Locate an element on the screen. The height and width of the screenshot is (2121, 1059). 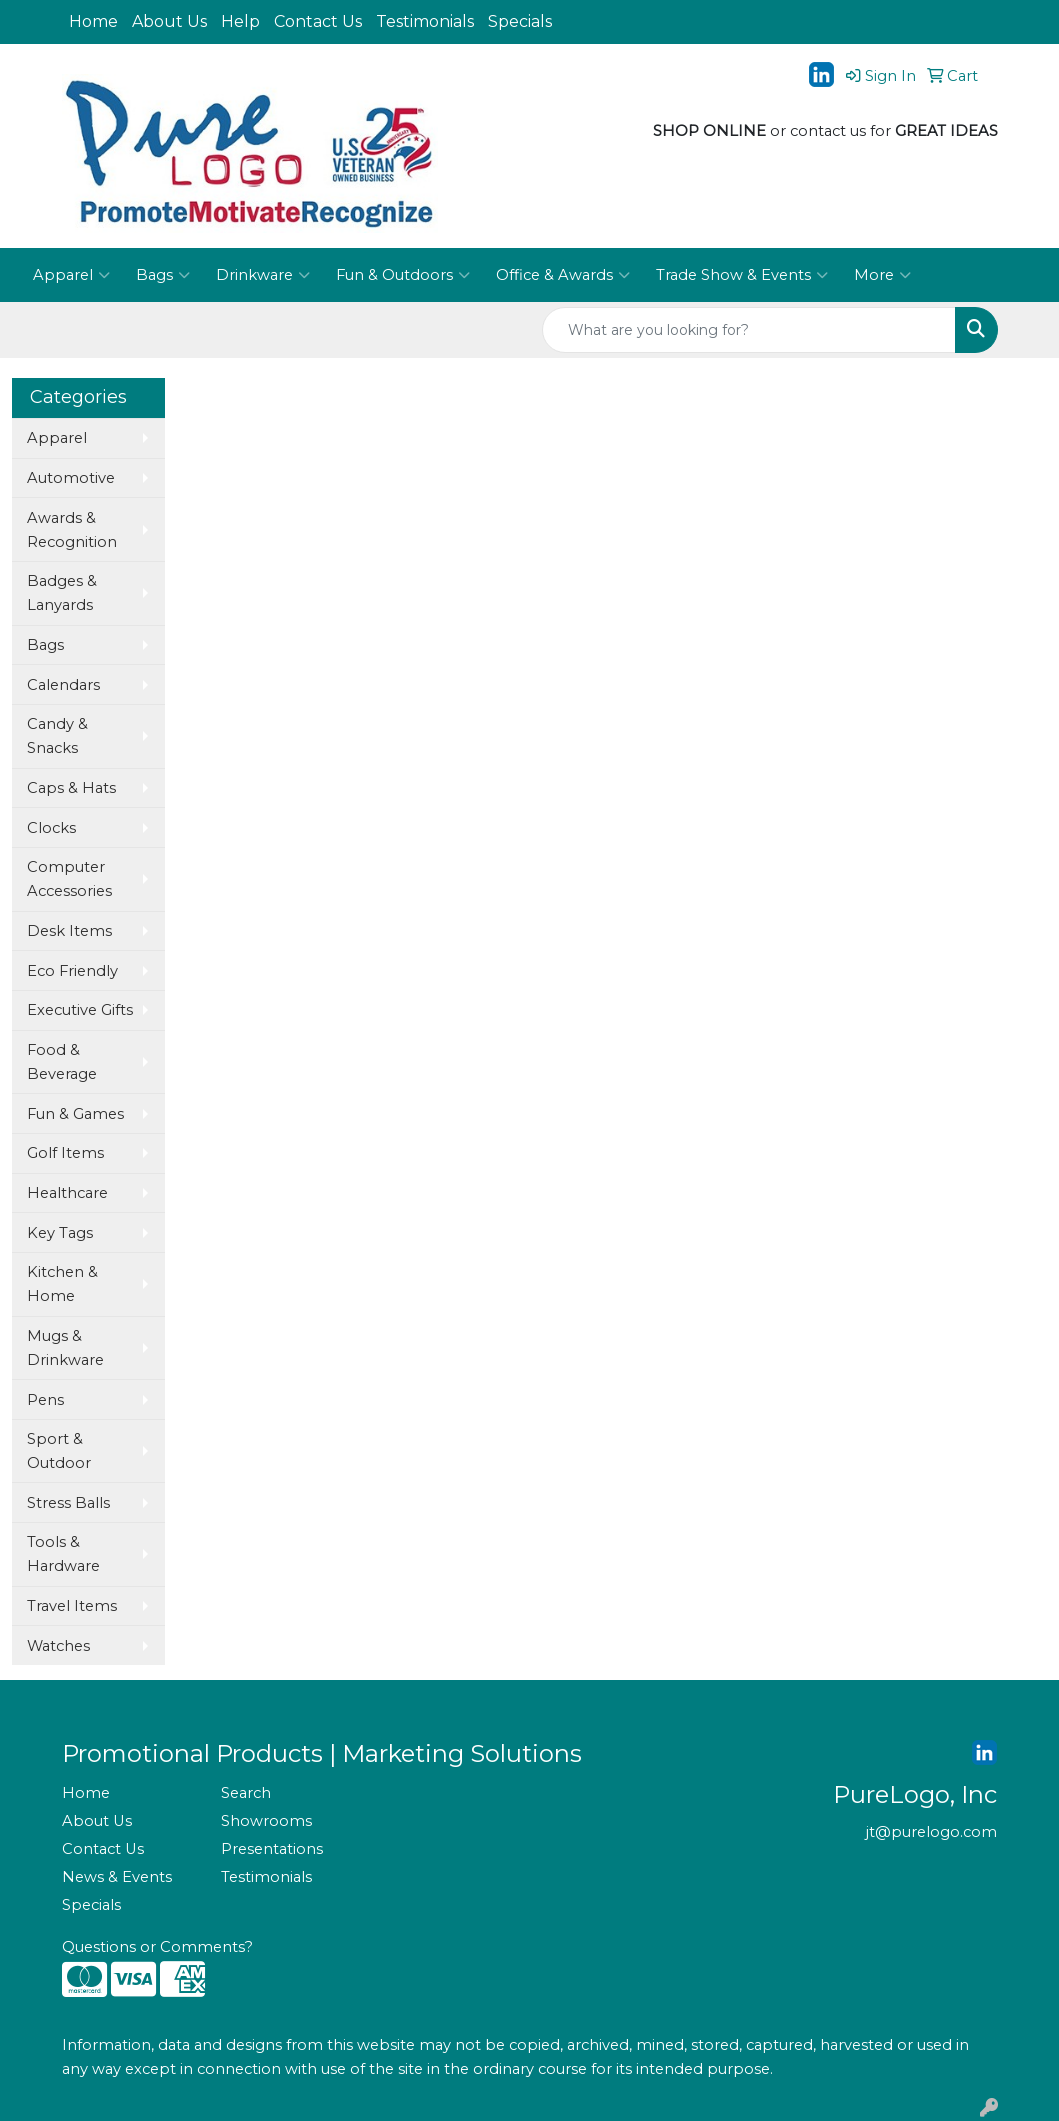
Apparel is located at coordinates (71, 275).